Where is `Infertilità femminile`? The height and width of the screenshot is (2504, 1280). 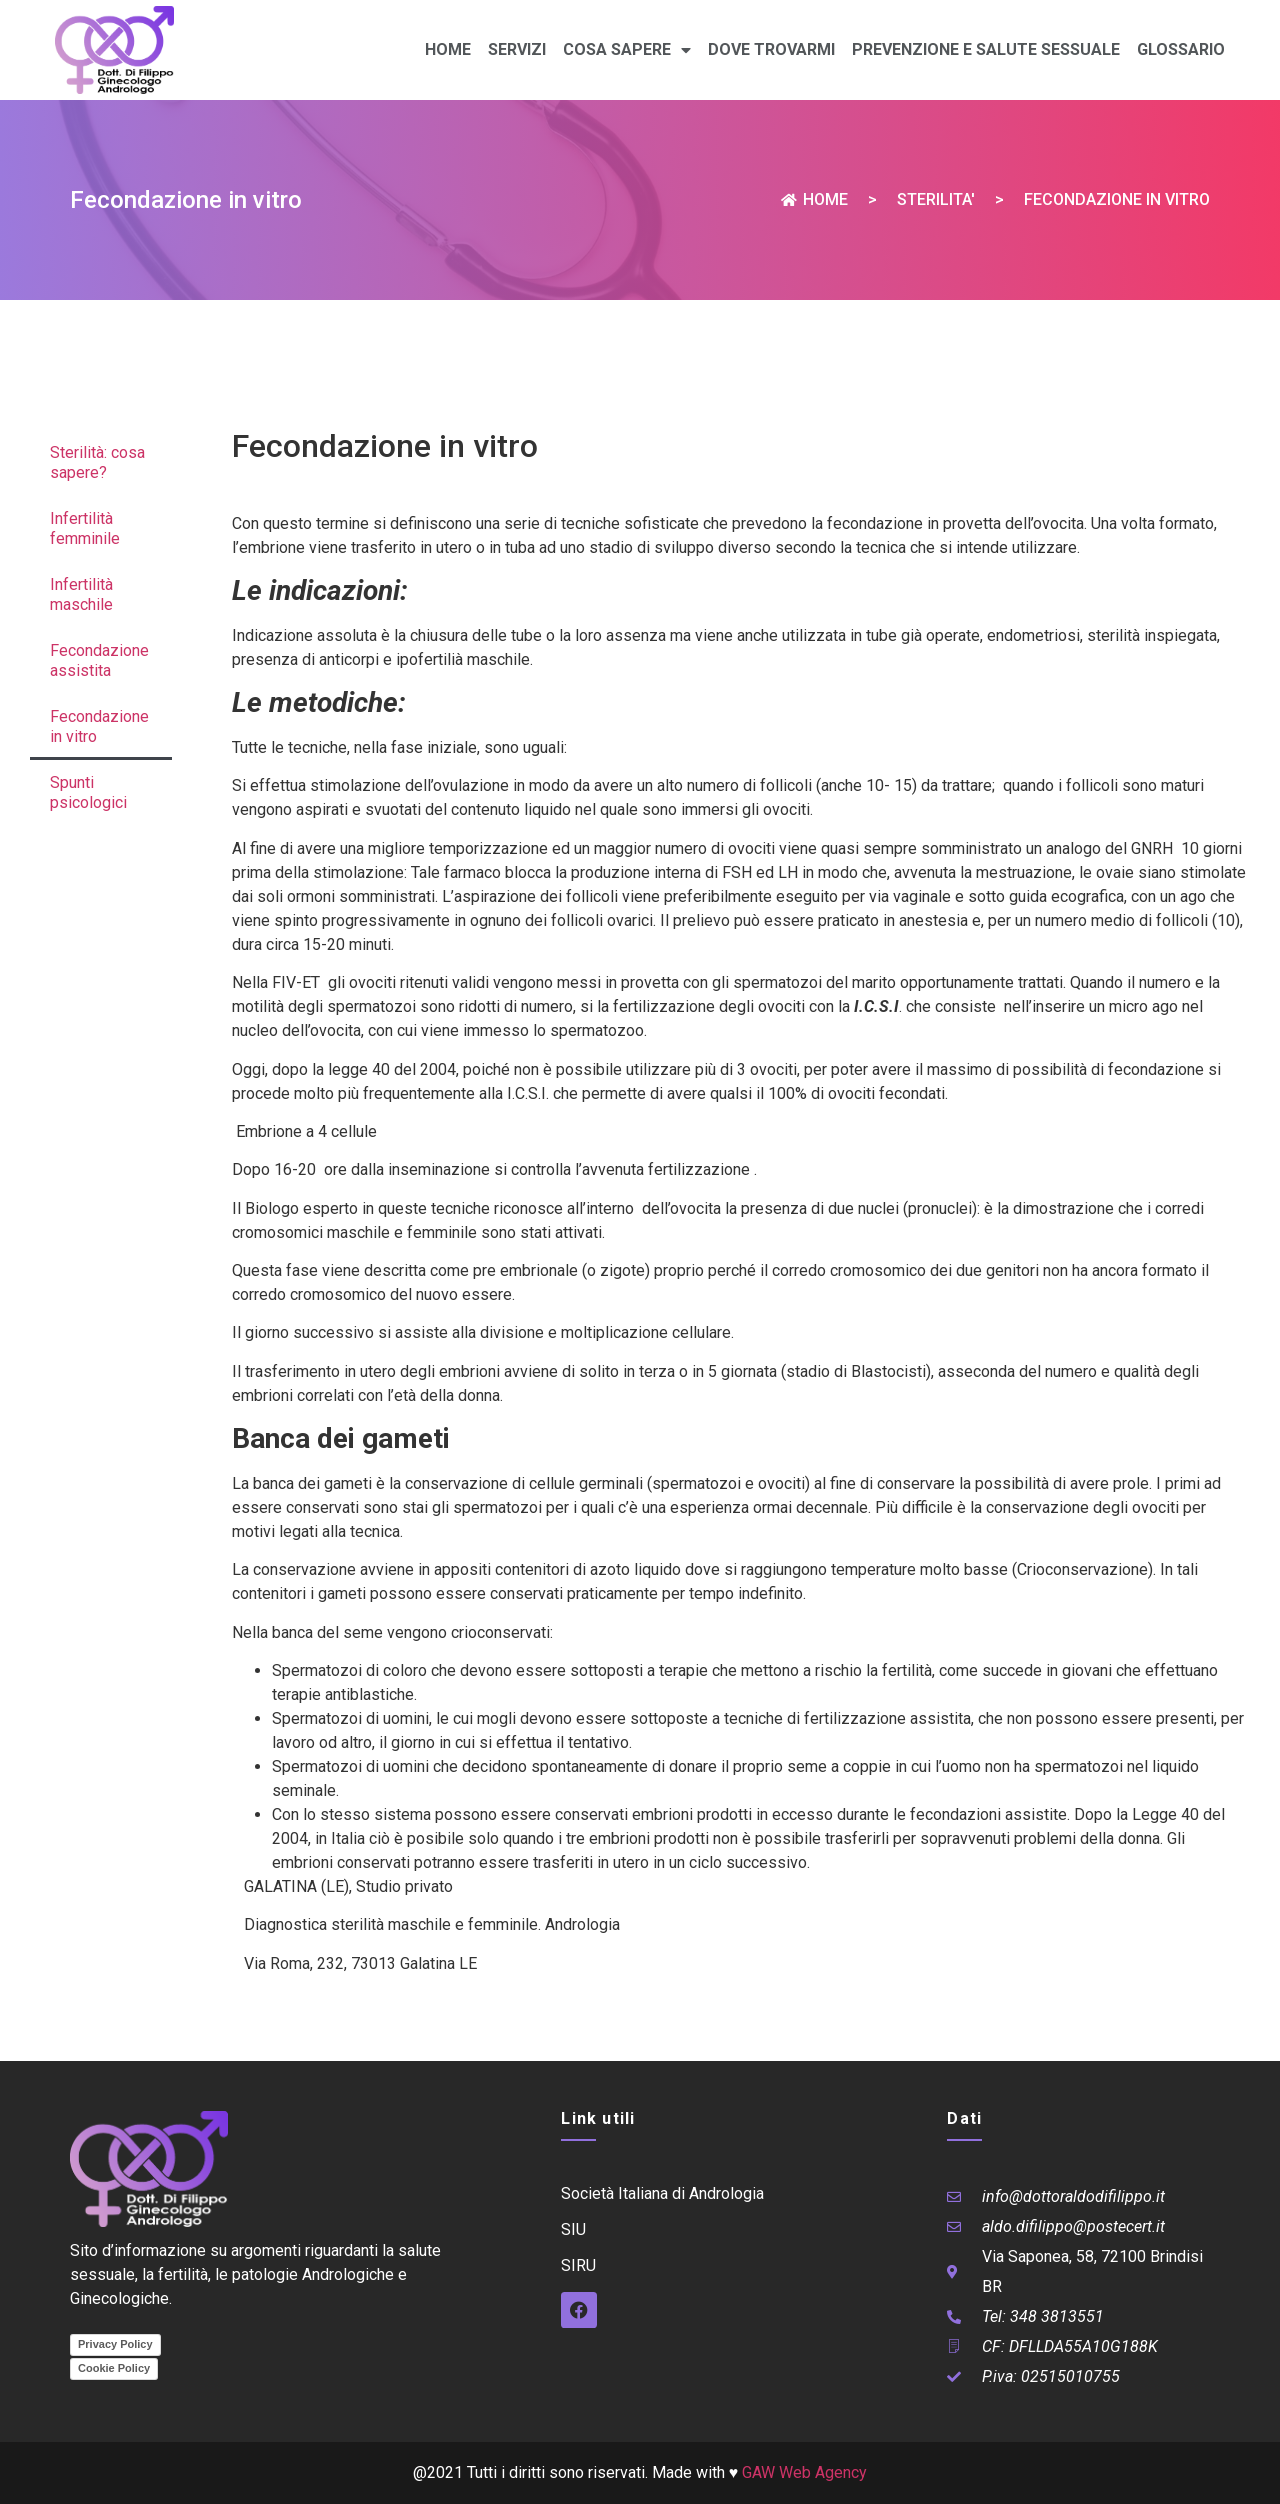 Infertilità femminile is located at coordinates (85, 528).